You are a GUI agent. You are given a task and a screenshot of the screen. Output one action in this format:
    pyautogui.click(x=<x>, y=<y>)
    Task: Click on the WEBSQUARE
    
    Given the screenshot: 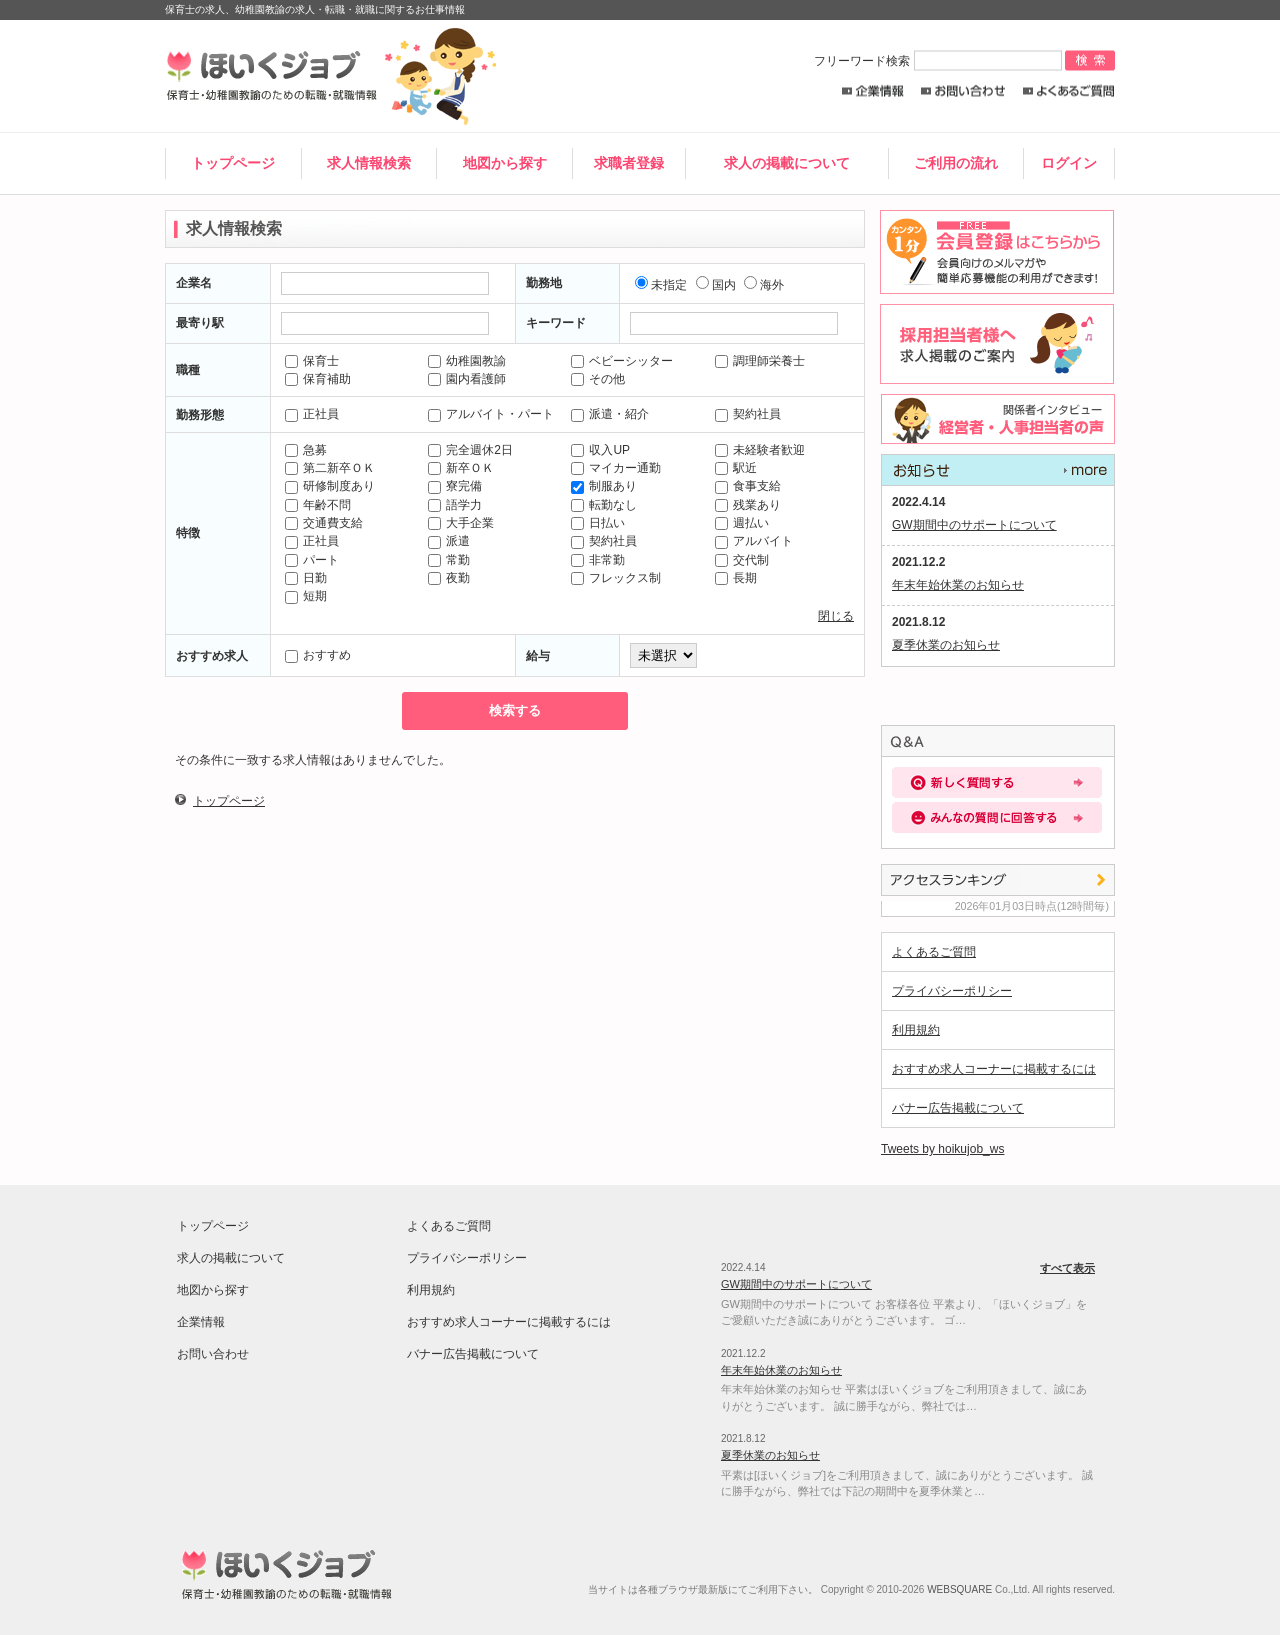 What is the action you would take?
    pyautogui.click(x=959, y=1589)
    